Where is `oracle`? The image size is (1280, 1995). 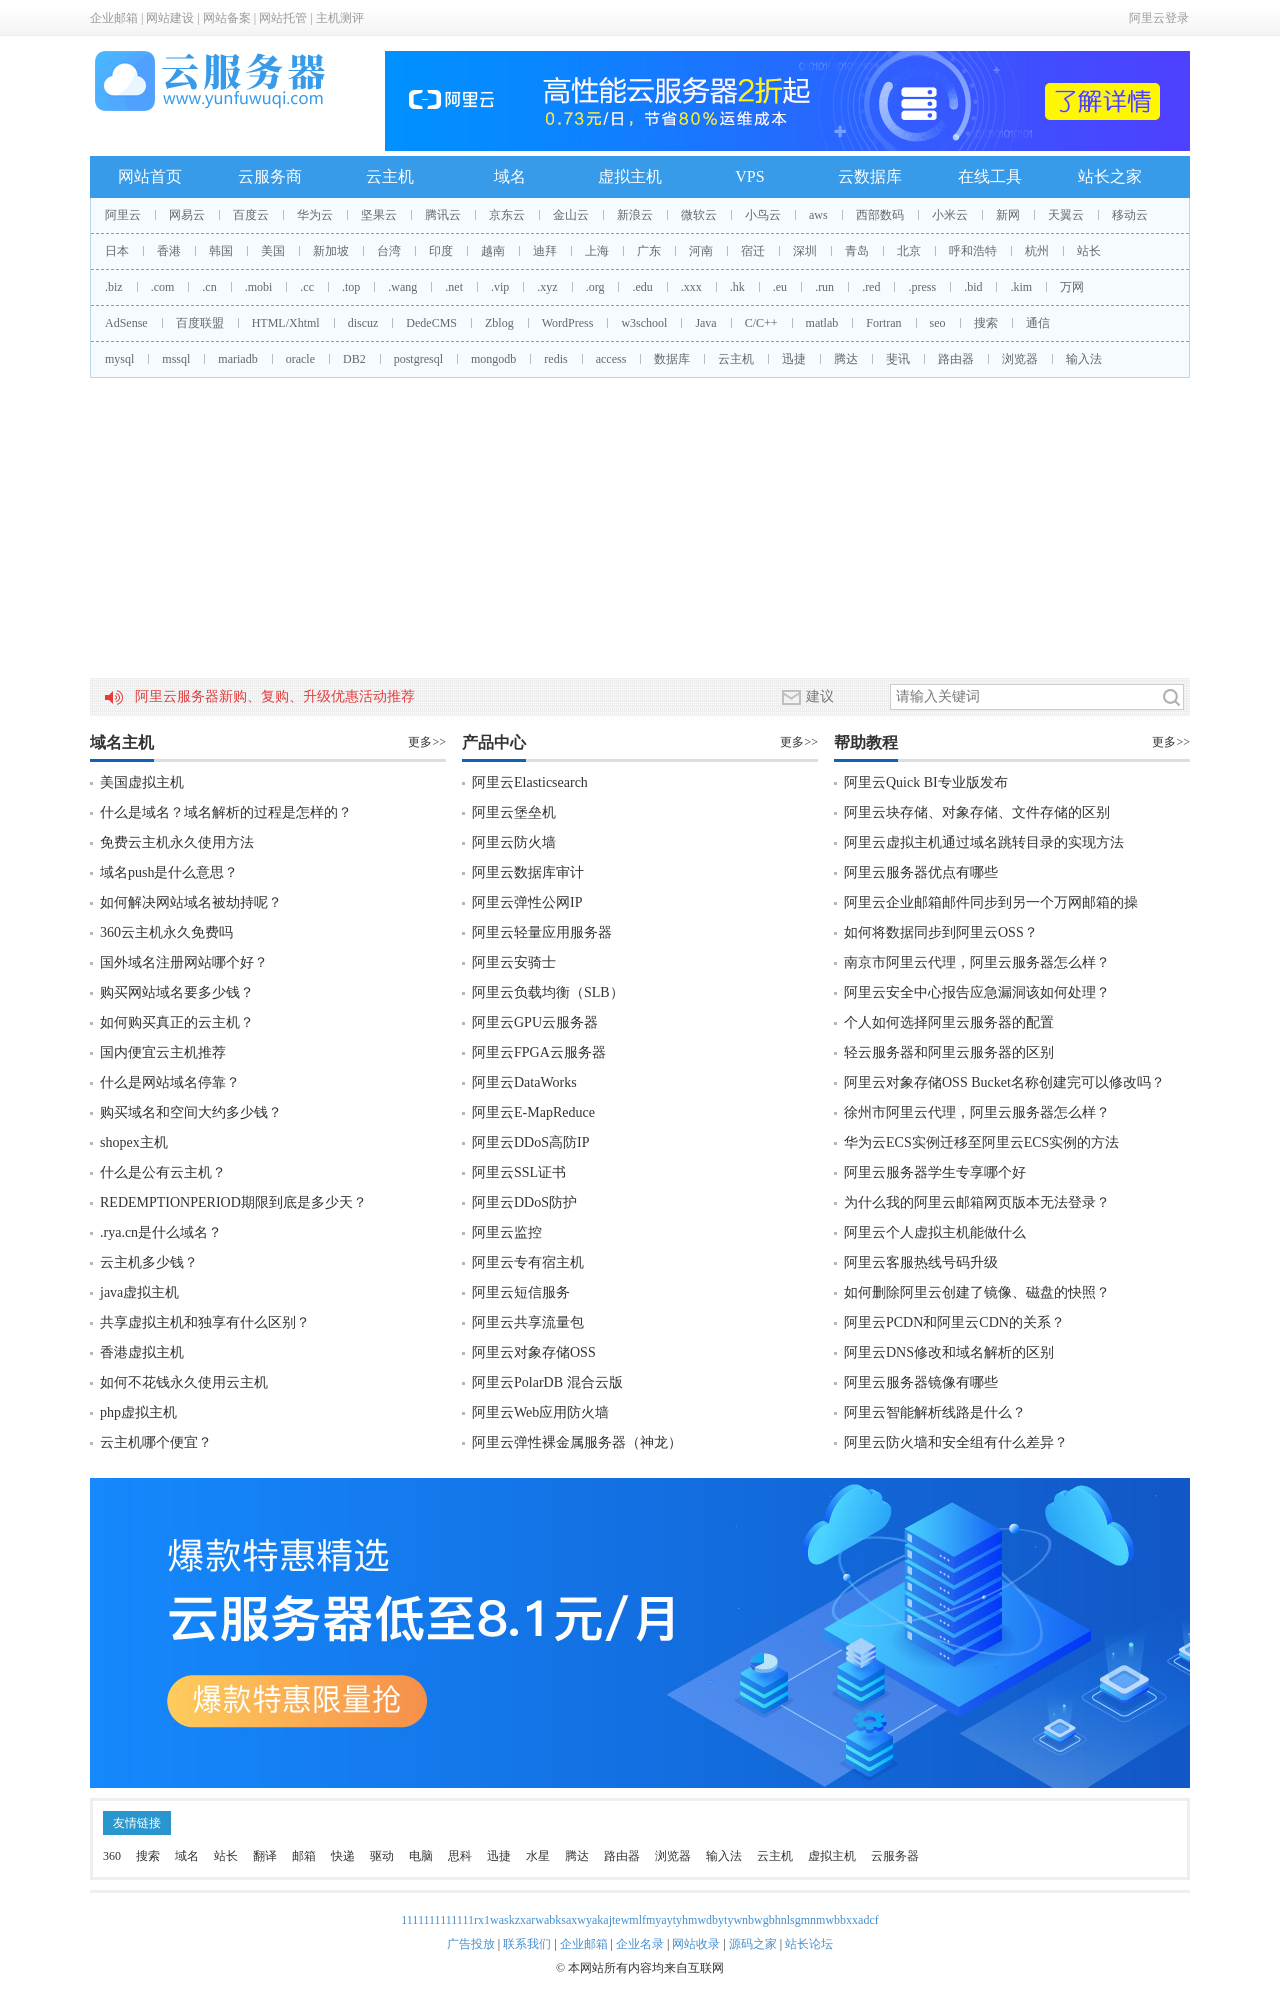
oracle is located at coordinates (300, 359).